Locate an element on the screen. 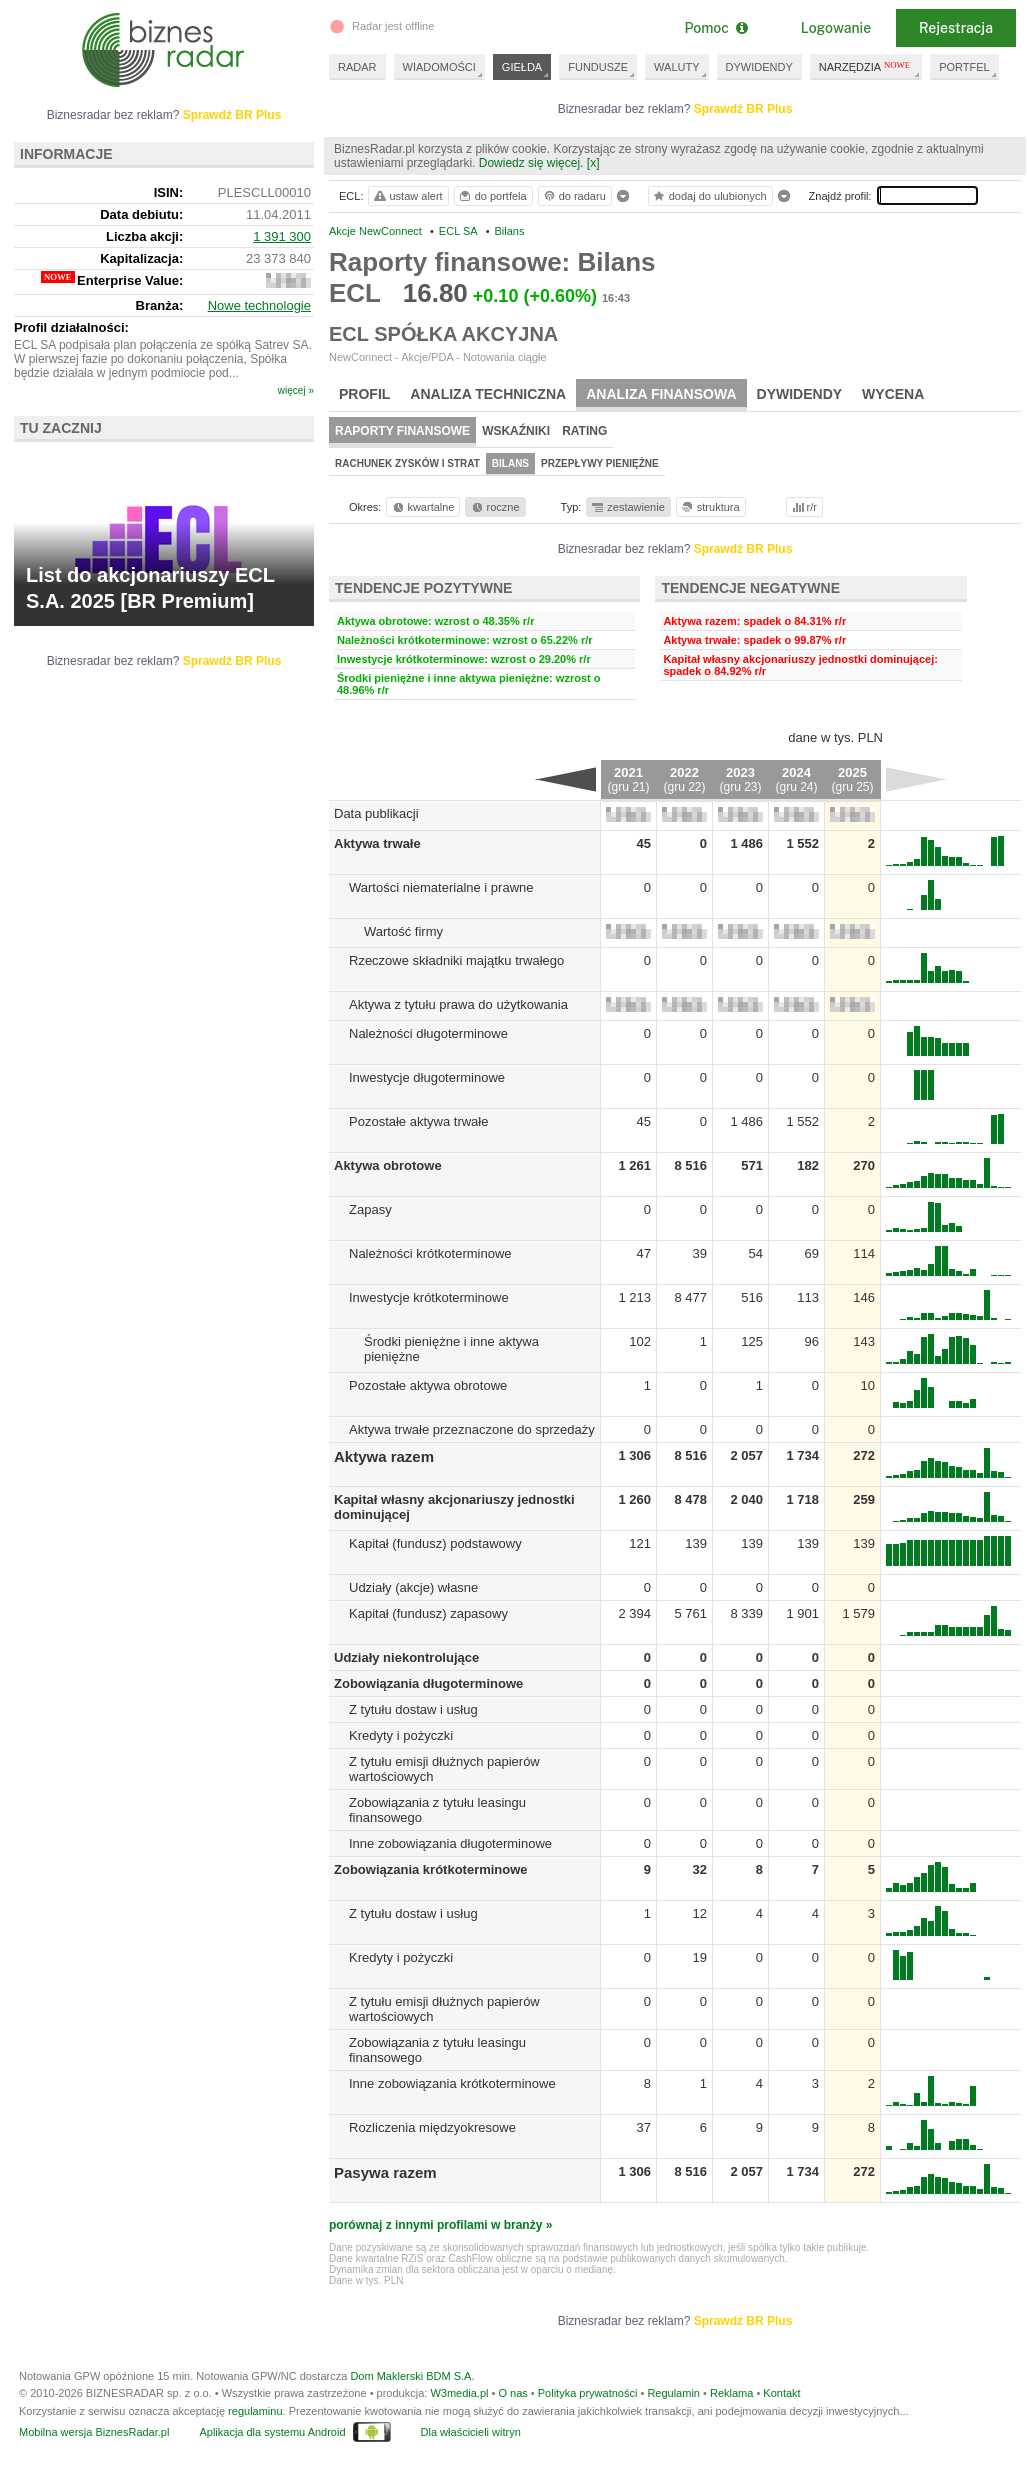 The image size is (1027, 2466). Sprawdź BR Plus is located at coordinates (743, 109).